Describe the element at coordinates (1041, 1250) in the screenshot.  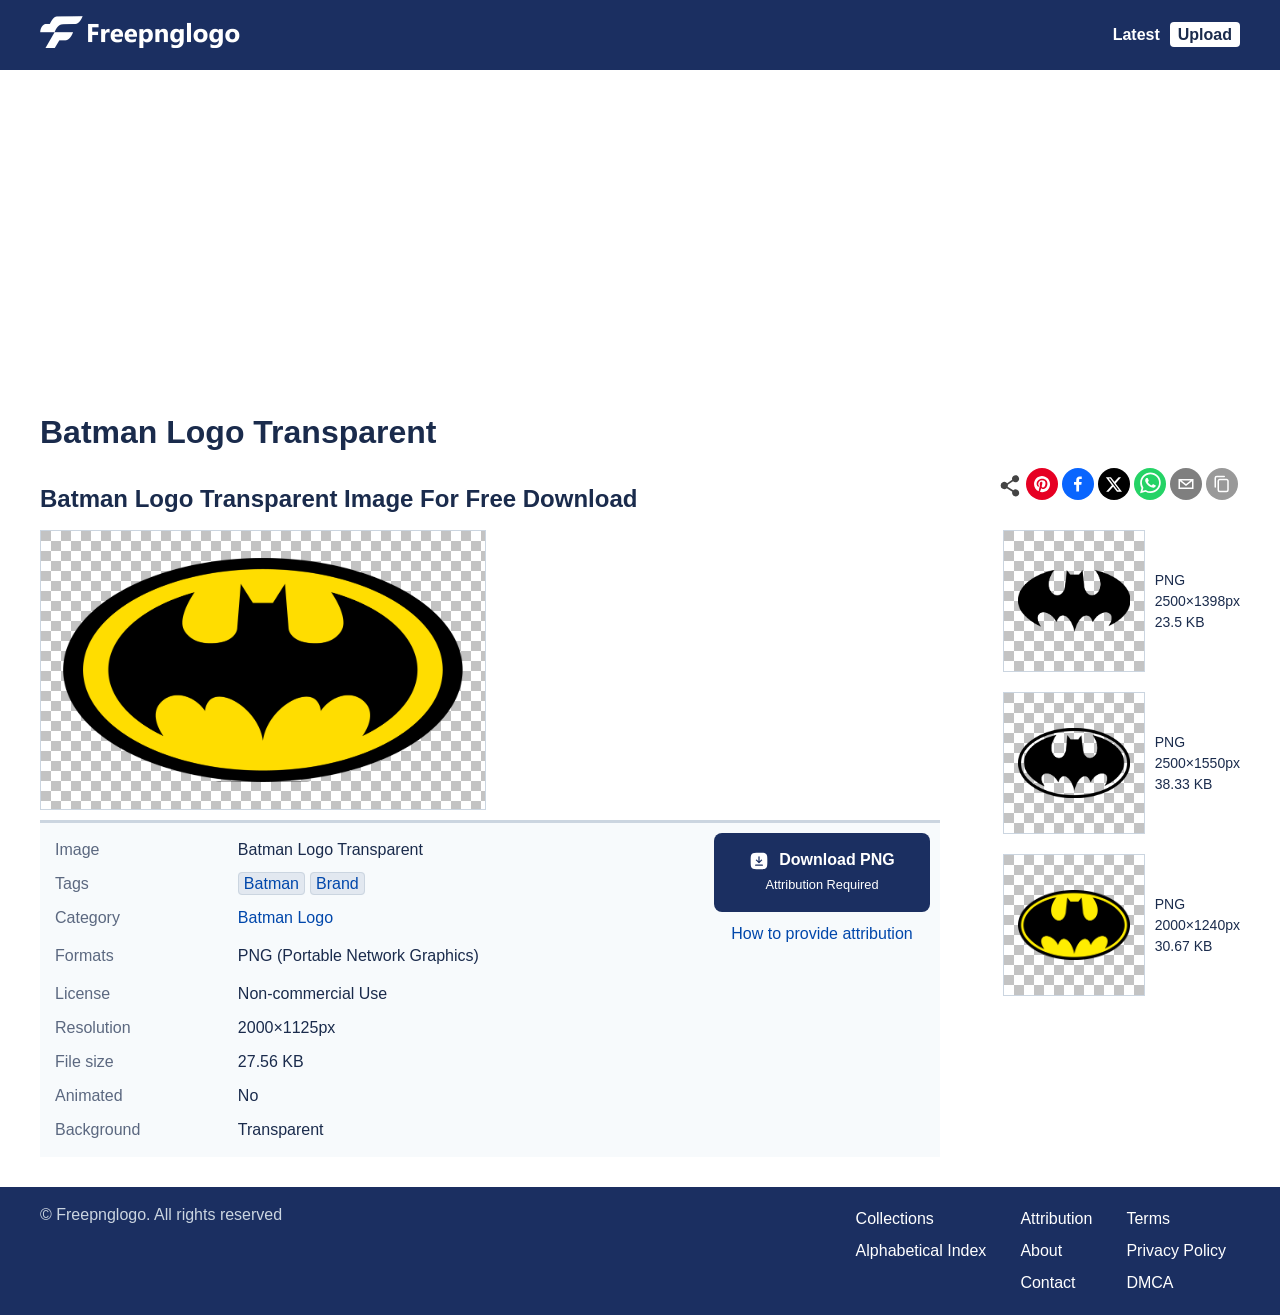
I see `About` at that location.